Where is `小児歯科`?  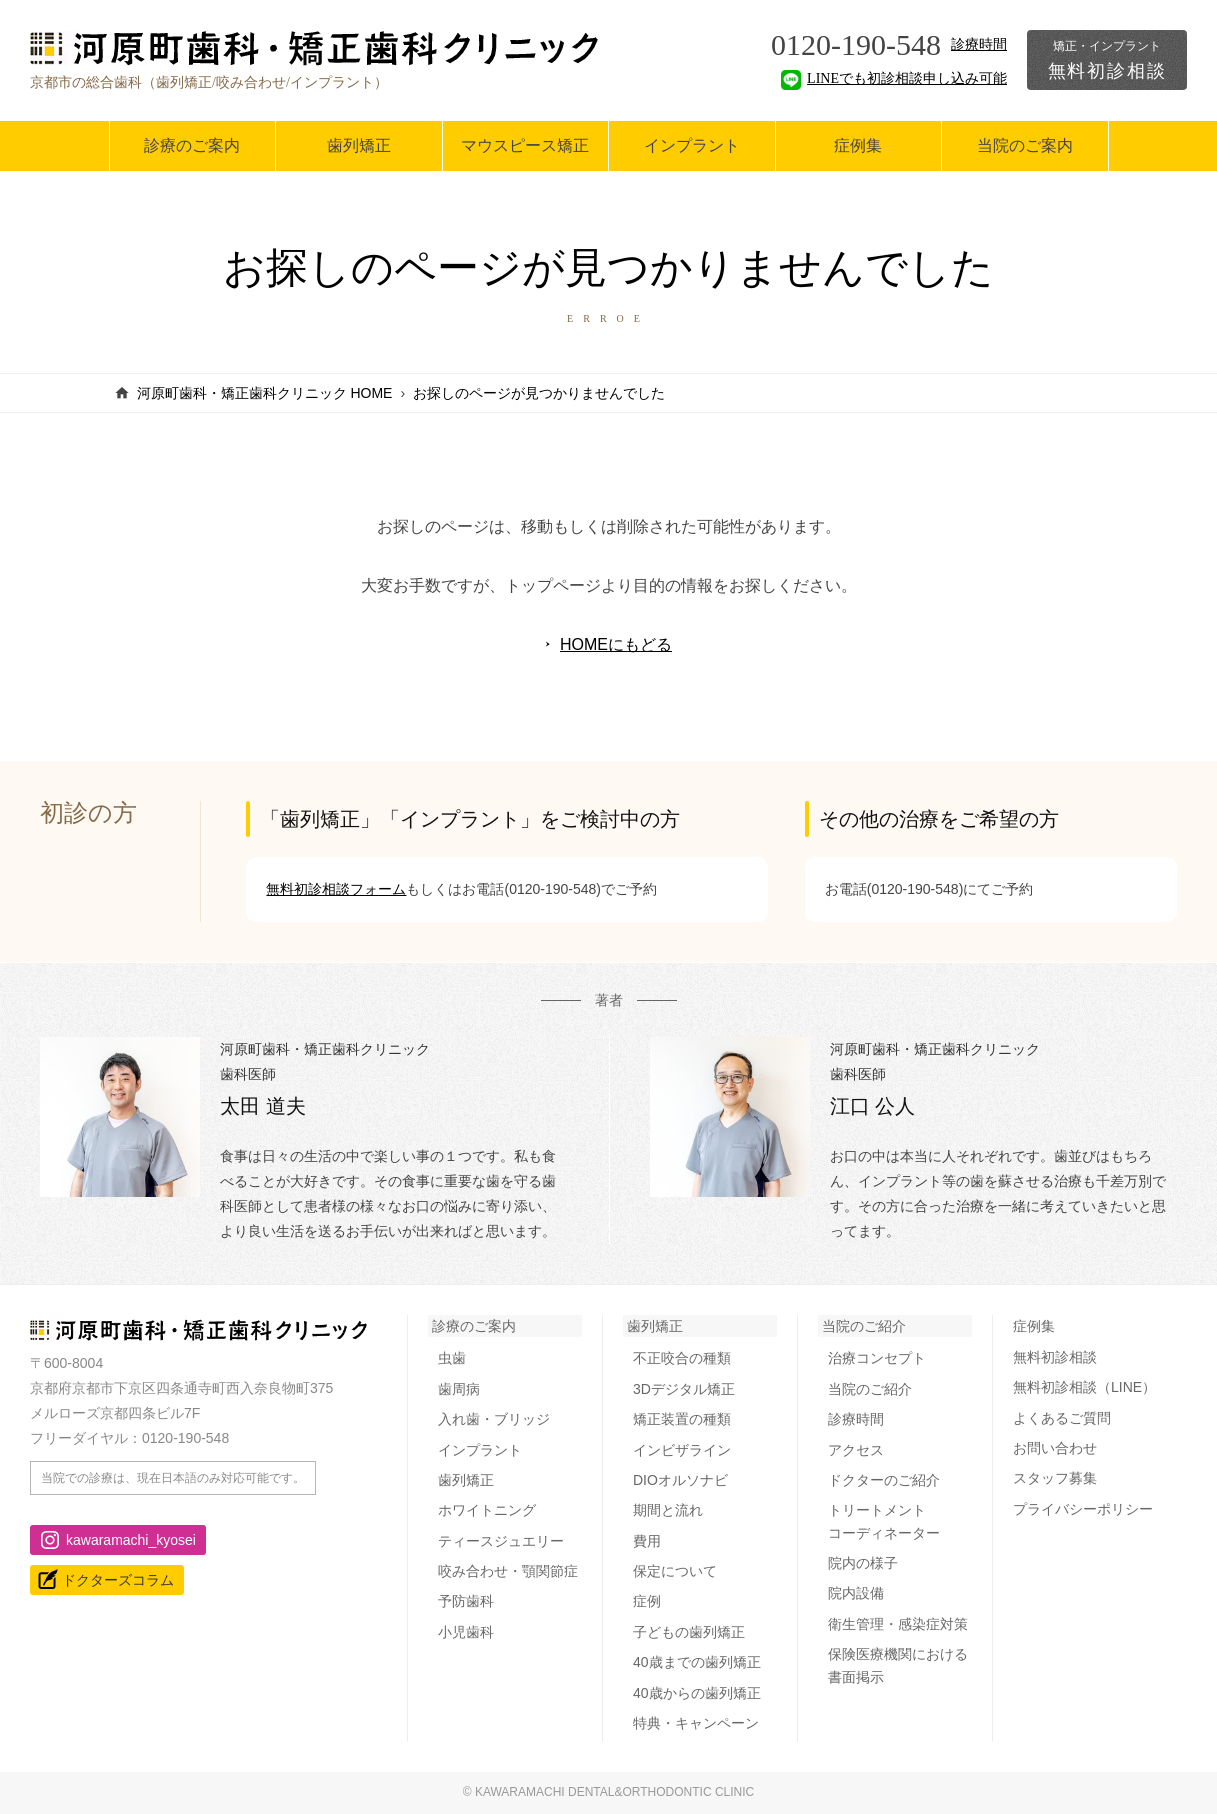
小児歯科 is located at coordinates (466, 1632).